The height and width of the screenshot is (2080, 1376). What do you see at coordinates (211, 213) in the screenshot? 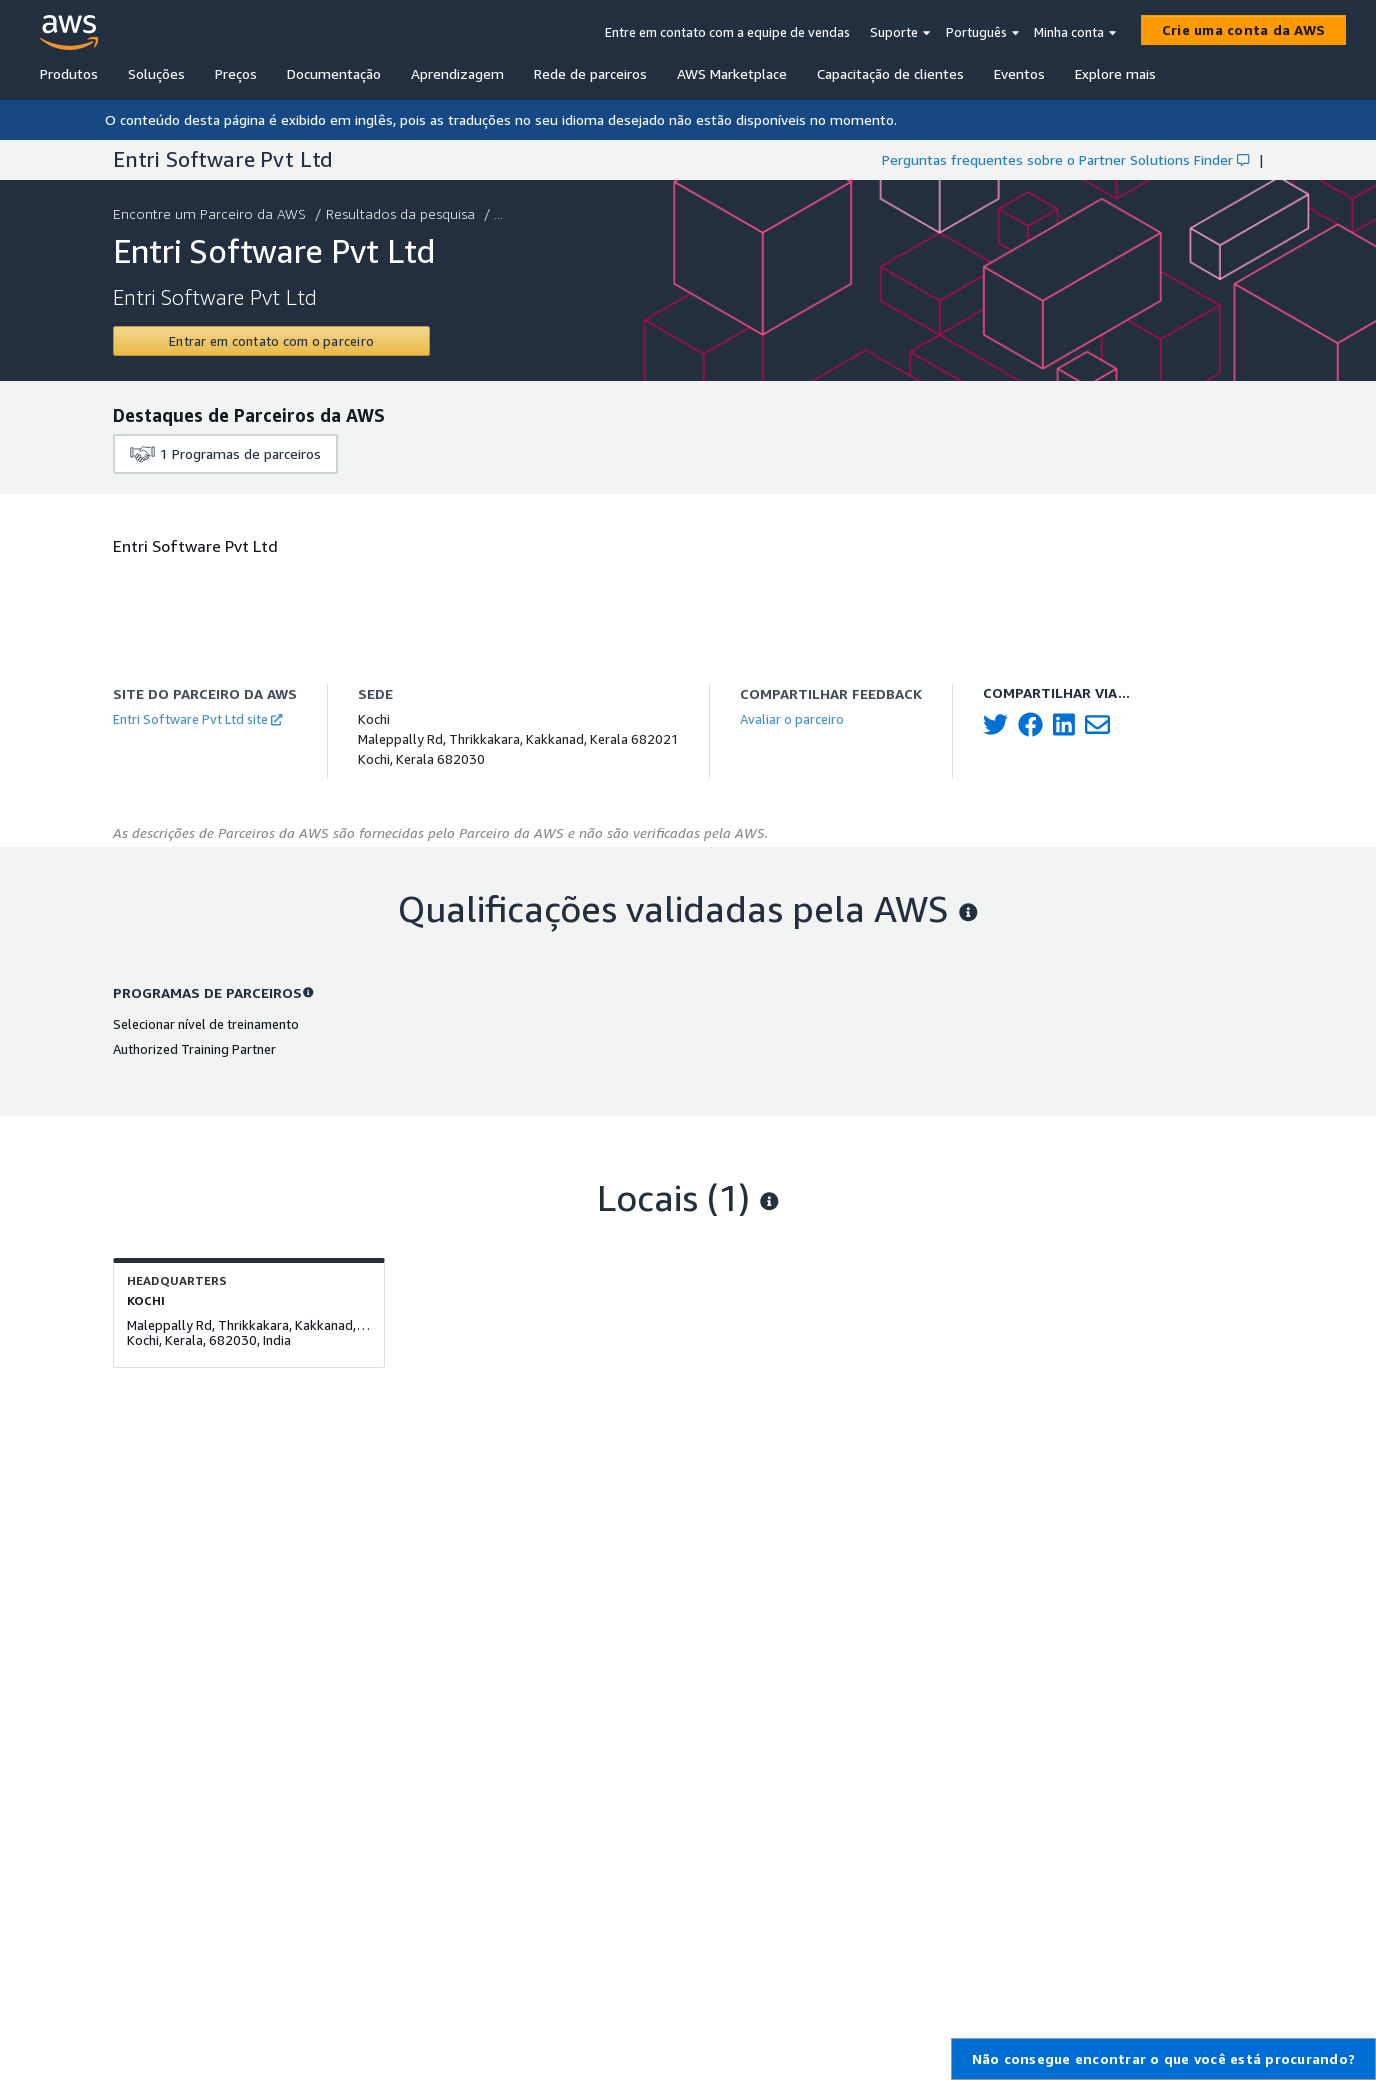
I see `Encontre um Parceiro da AWS` at bounding box center [211, 213].